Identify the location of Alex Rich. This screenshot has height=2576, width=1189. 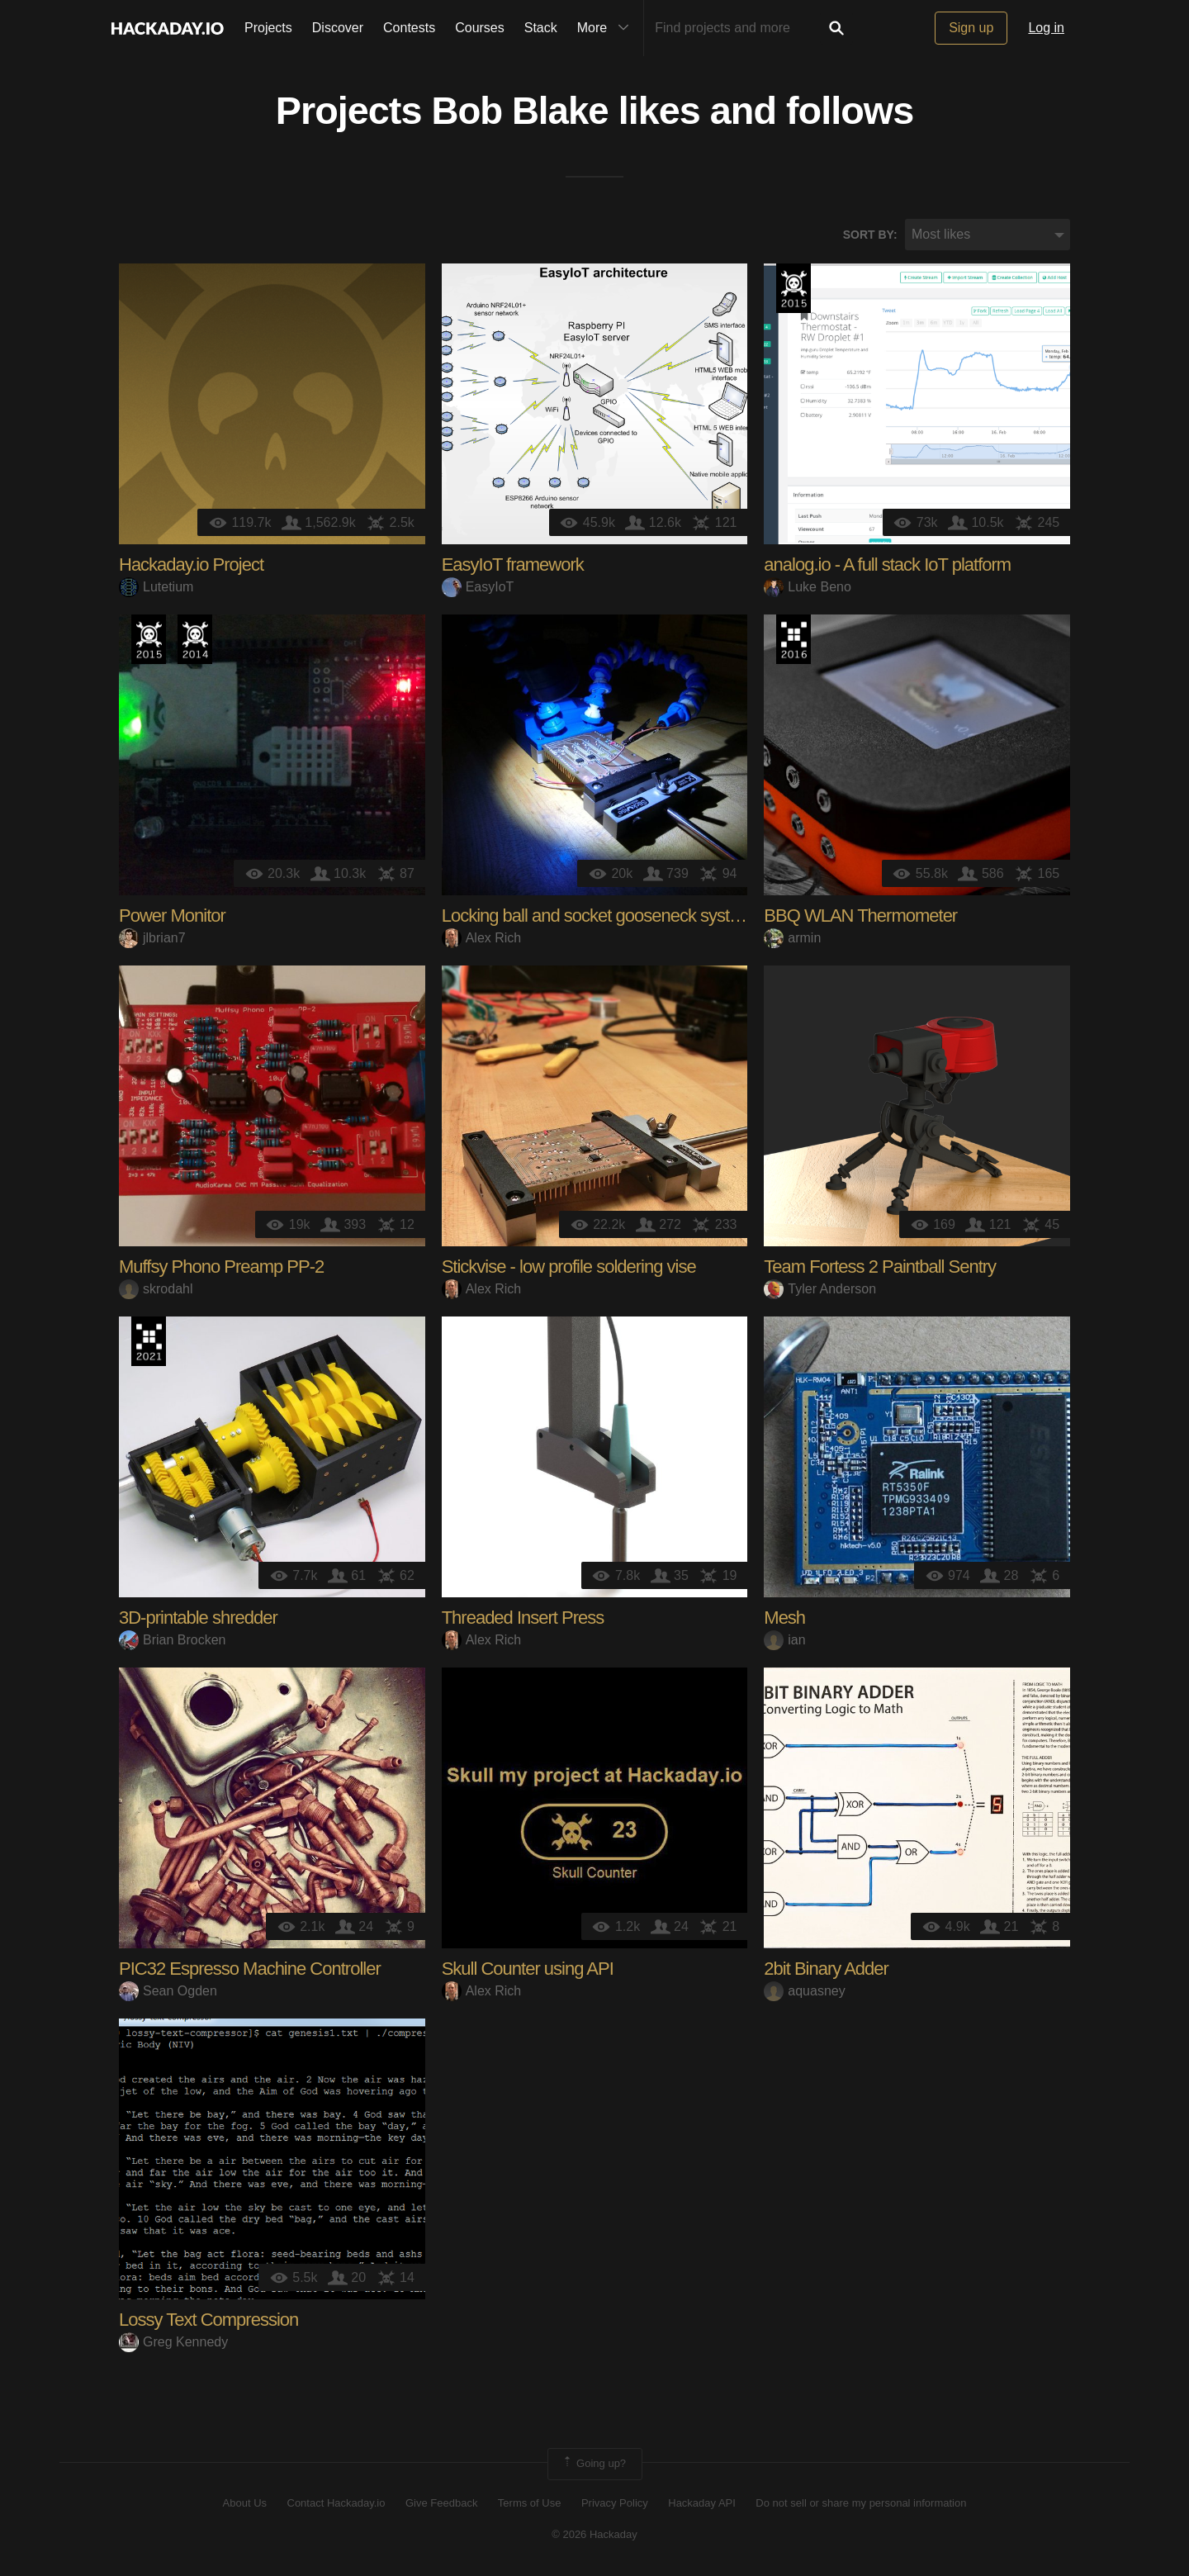
(482, 939).